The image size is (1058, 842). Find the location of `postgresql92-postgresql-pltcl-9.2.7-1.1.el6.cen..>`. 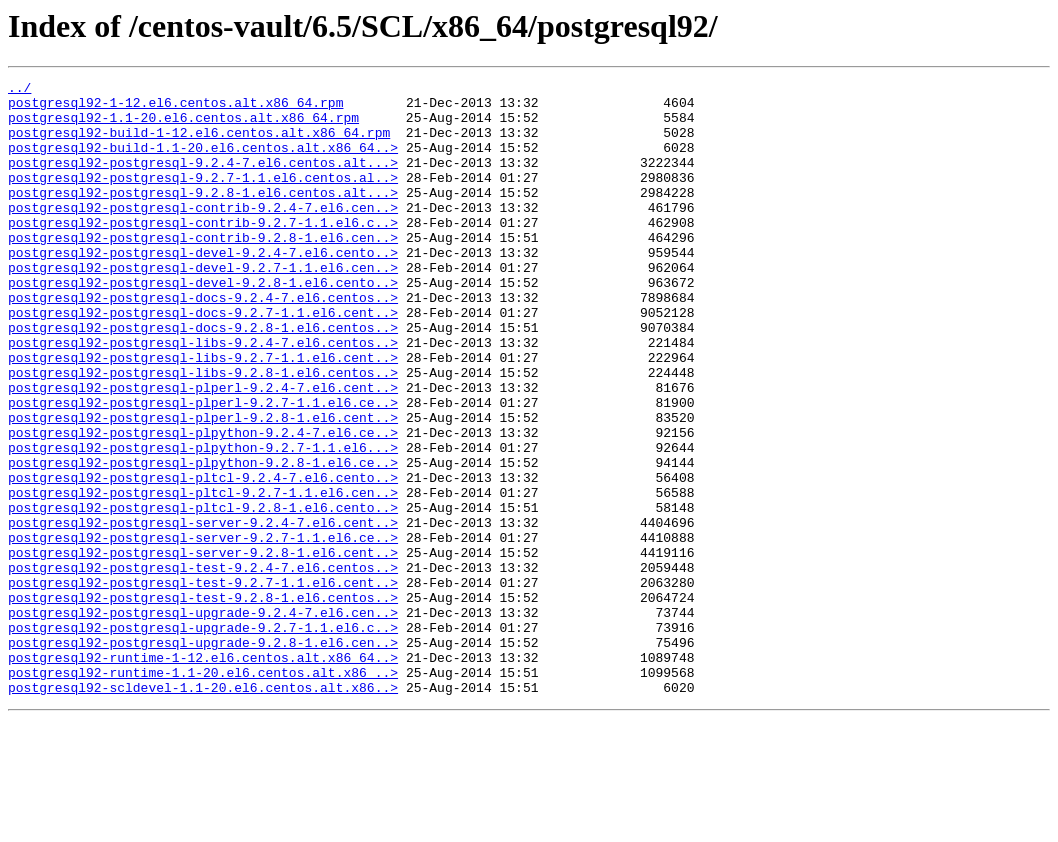

postgresql92-postgresql-pltcl-9.2.7-1.1.el6.cen..> is located at coordinates (203, 576).